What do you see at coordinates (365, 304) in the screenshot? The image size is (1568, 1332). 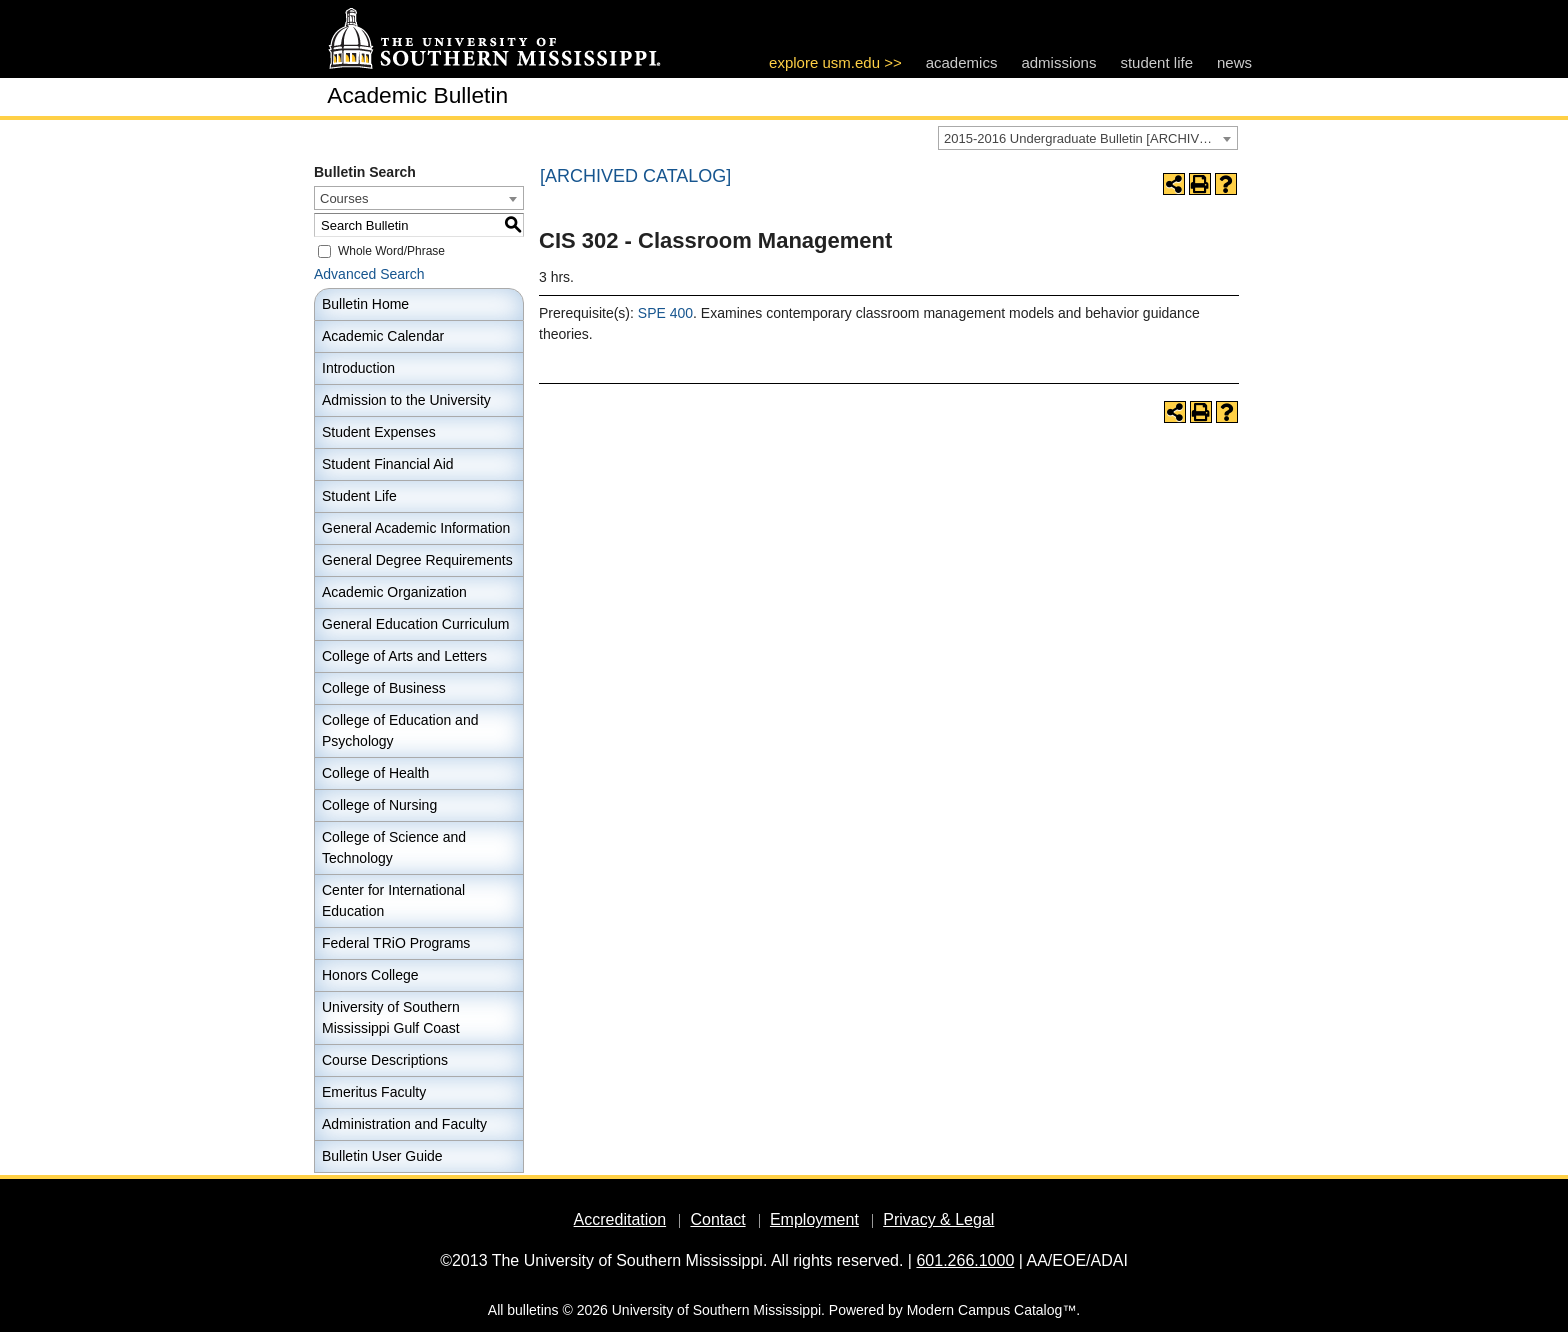 I see `Bulletin Home` at bounding box center [365, 304].